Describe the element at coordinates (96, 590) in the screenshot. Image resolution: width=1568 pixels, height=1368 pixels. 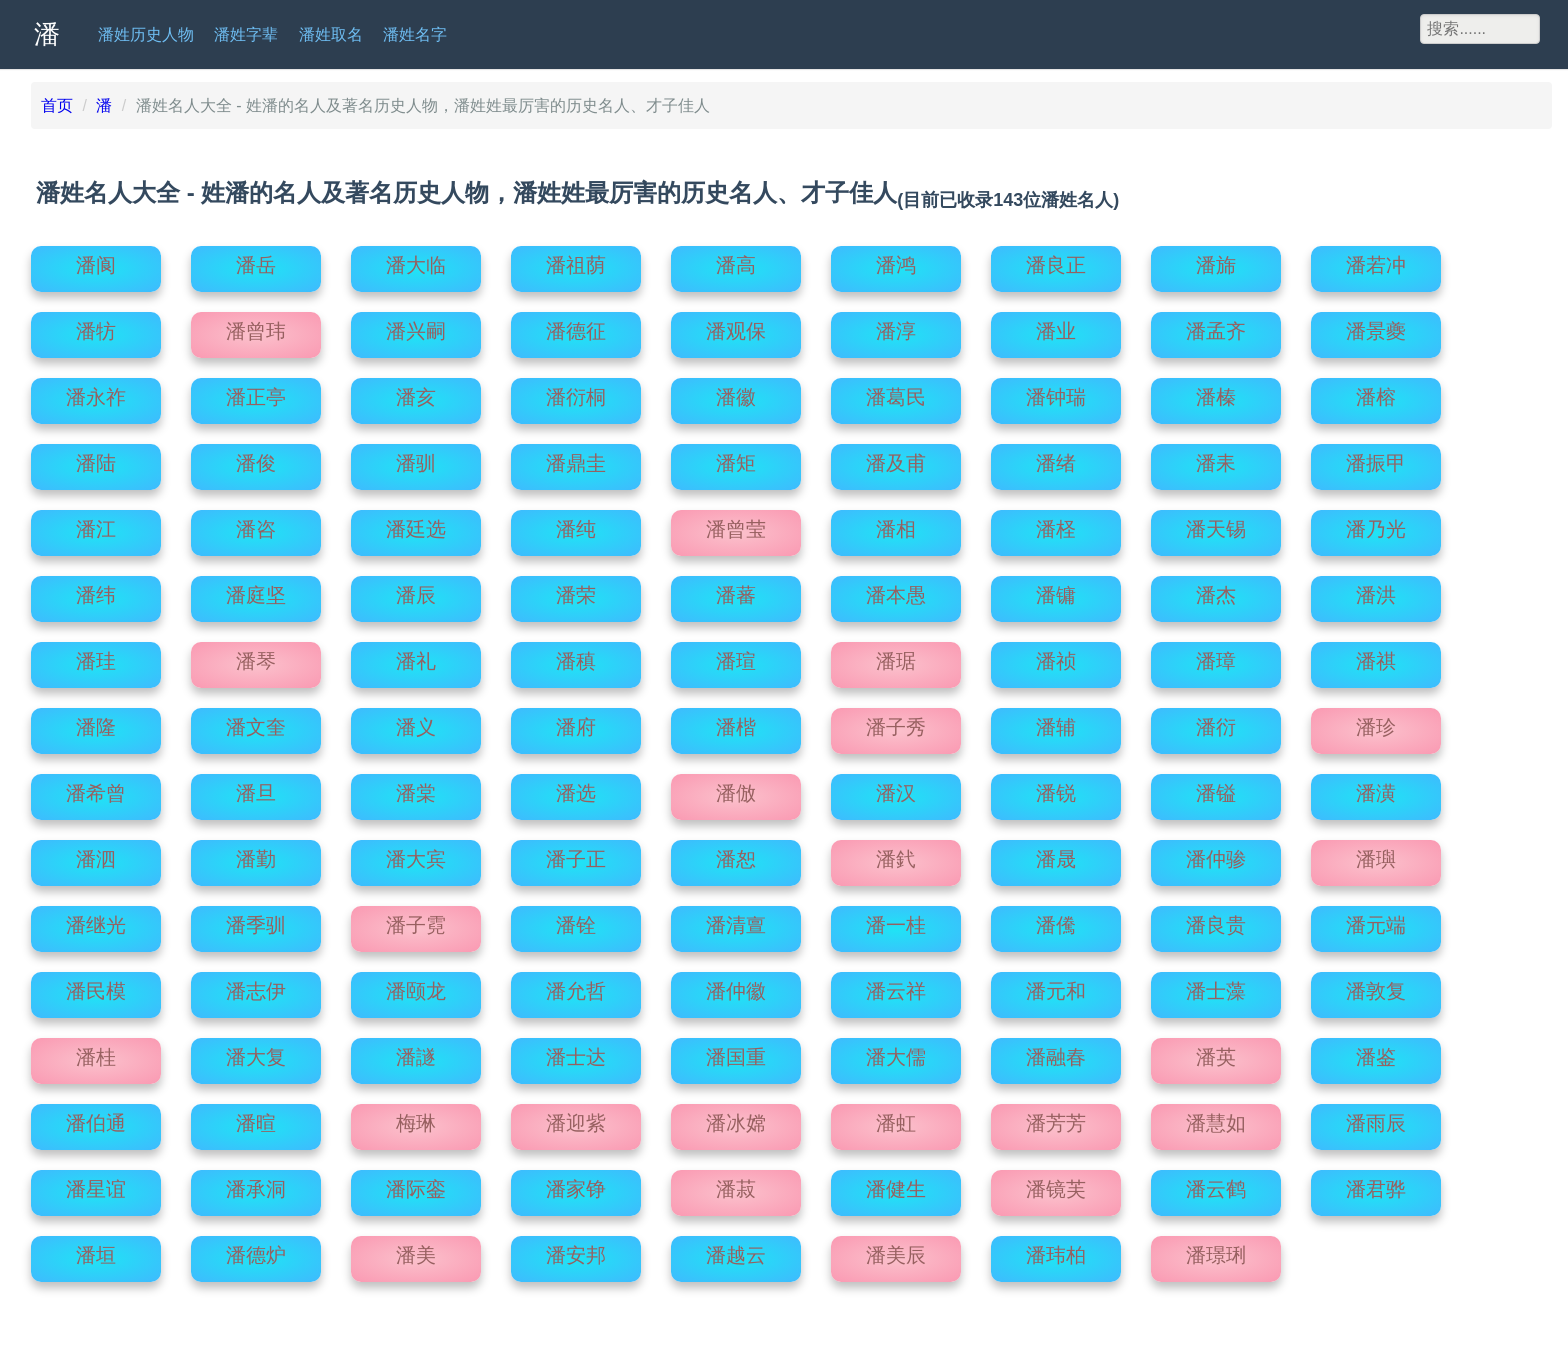
I see `潘纬` at that location.